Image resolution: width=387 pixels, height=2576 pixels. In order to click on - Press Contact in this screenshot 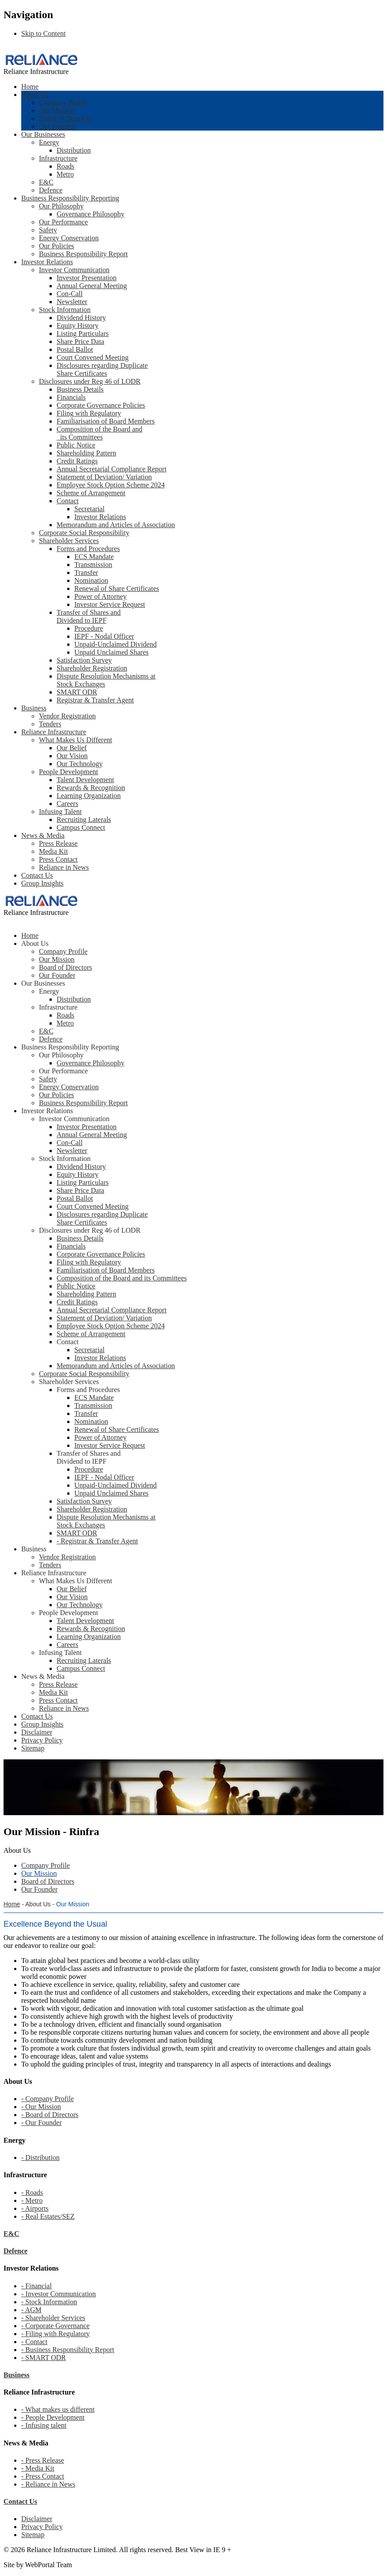, I will do `click(42, 2476)`.